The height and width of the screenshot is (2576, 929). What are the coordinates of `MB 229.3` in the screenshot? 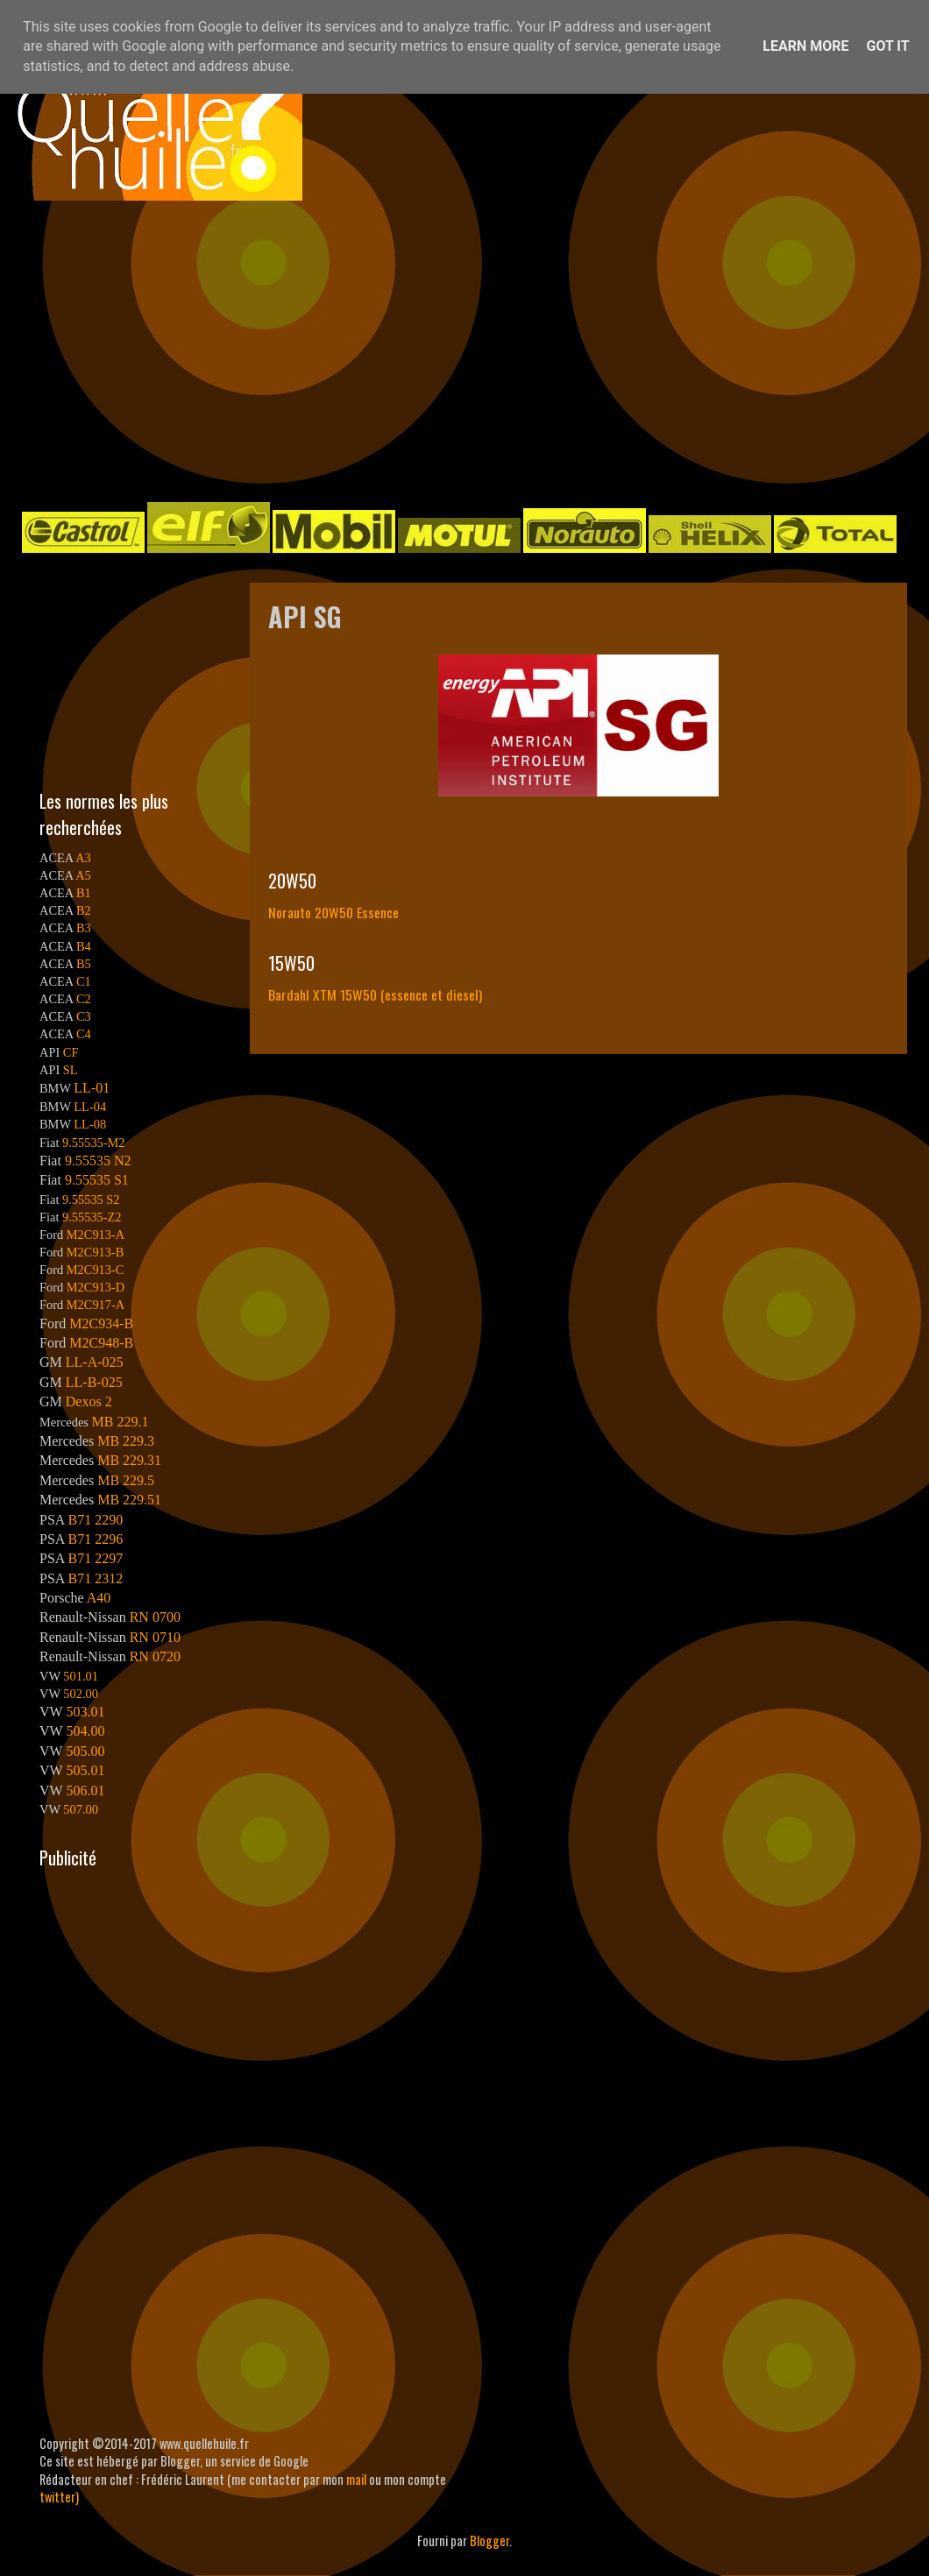 It's located at (125, 1440).